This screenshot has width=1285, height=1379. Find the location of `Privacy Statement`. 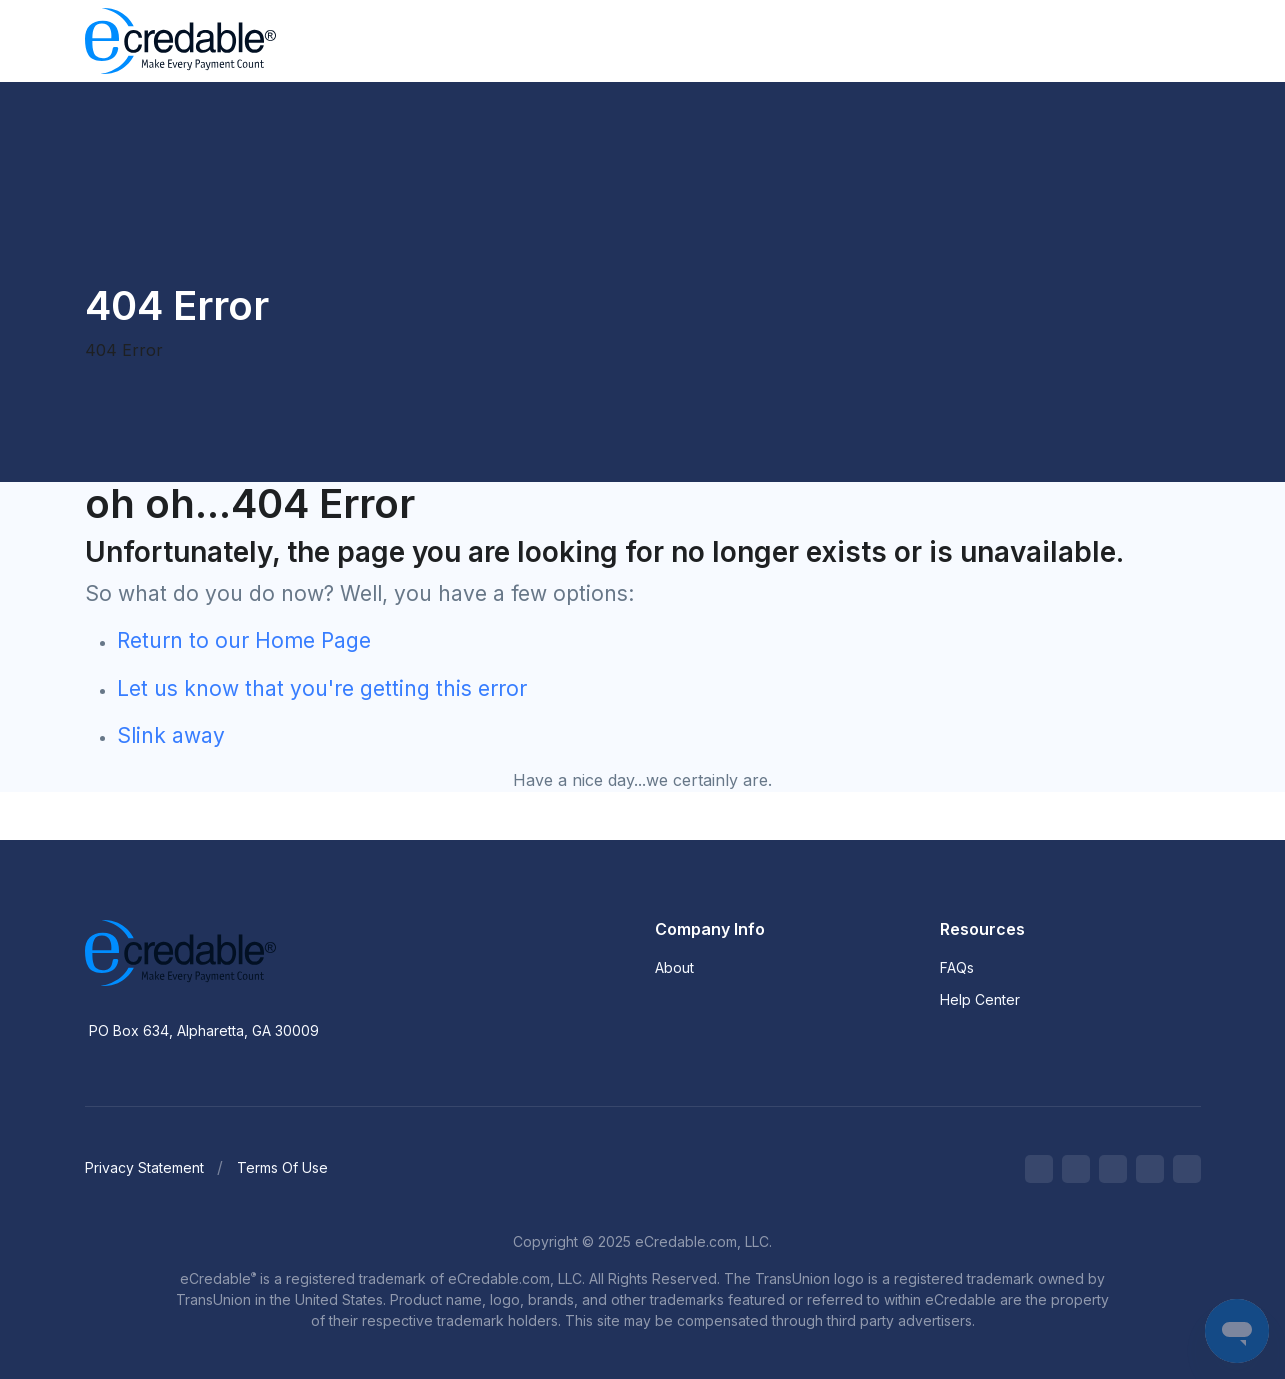

Privacy Statement is located at coordinates (144, 1167).